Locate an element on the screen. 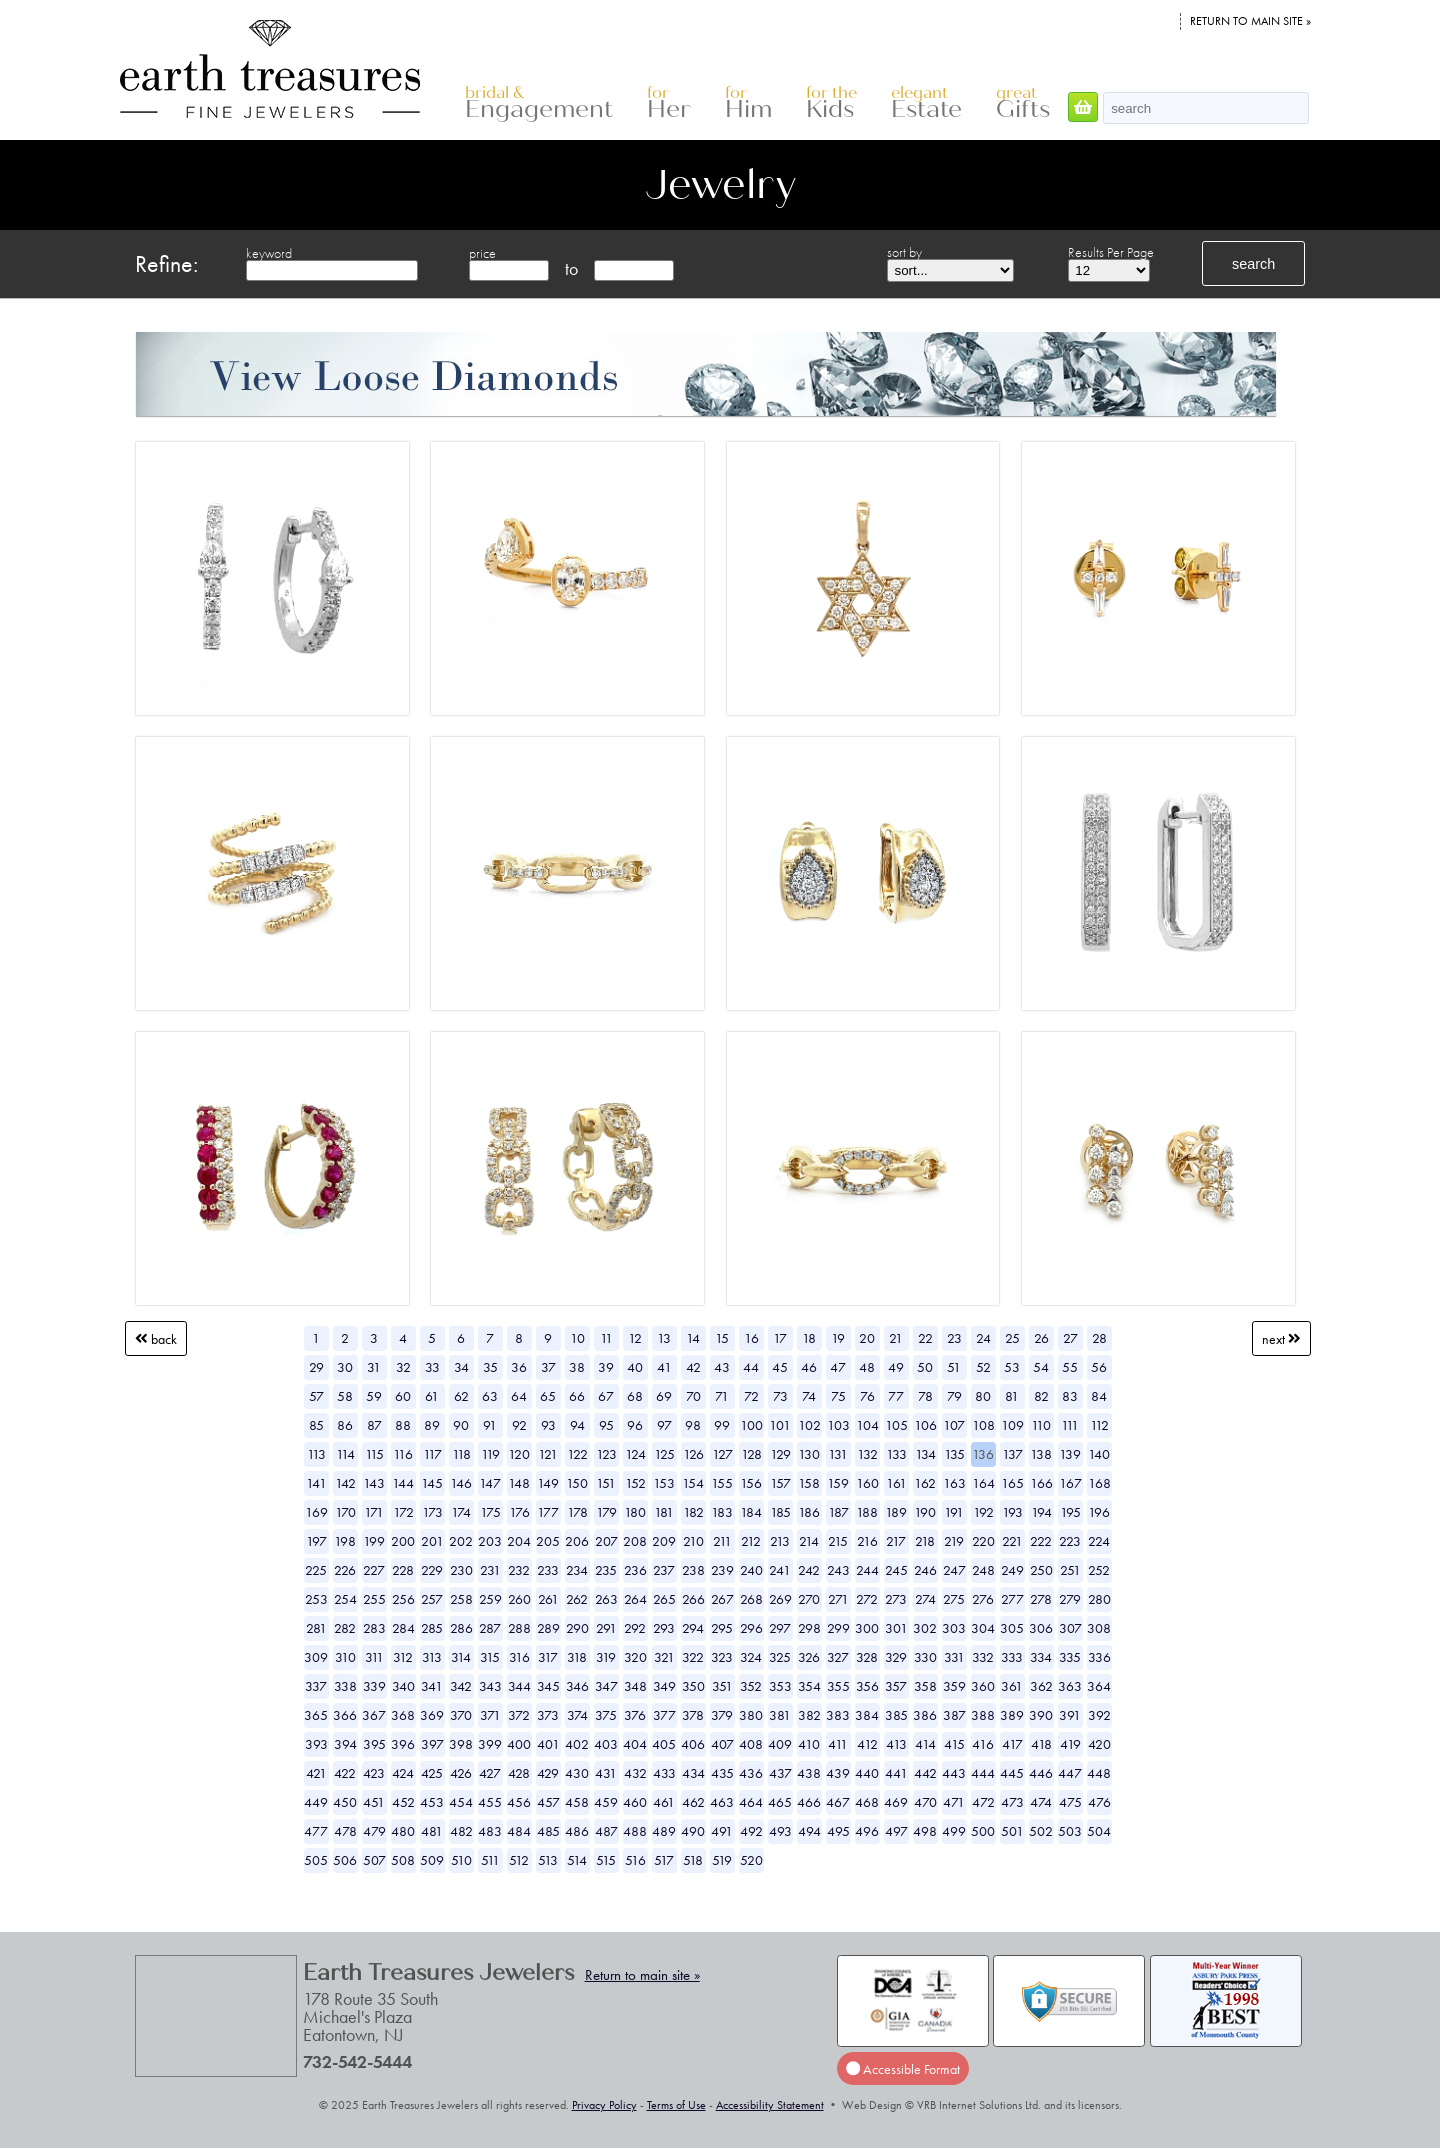 The width and height of the screenshot is (1440, 2149). 374 is located at coordinates (577, 1715).